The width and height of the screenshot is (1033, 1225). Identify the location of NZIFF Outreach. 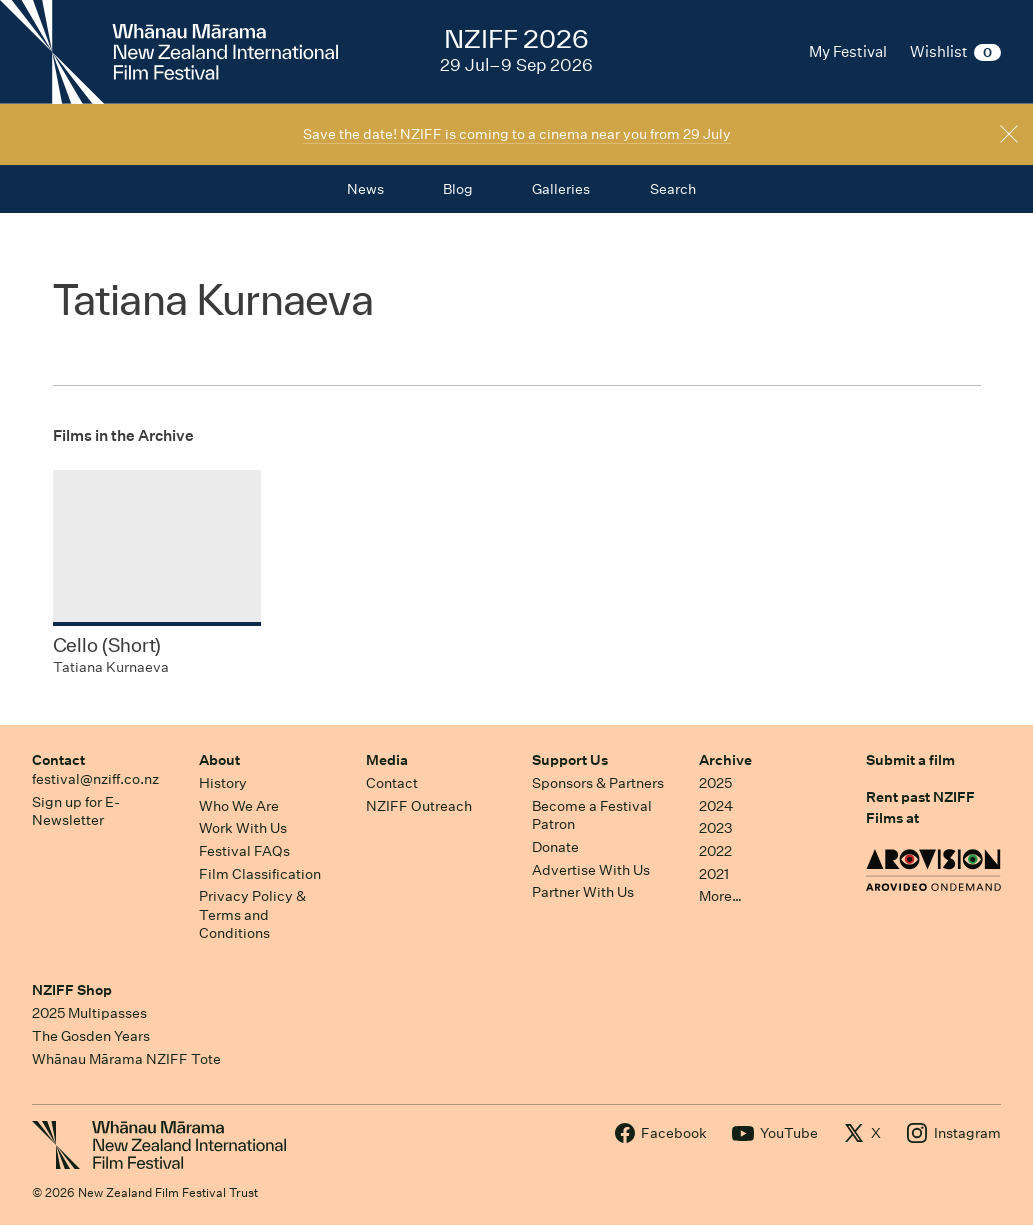
(419, 806).